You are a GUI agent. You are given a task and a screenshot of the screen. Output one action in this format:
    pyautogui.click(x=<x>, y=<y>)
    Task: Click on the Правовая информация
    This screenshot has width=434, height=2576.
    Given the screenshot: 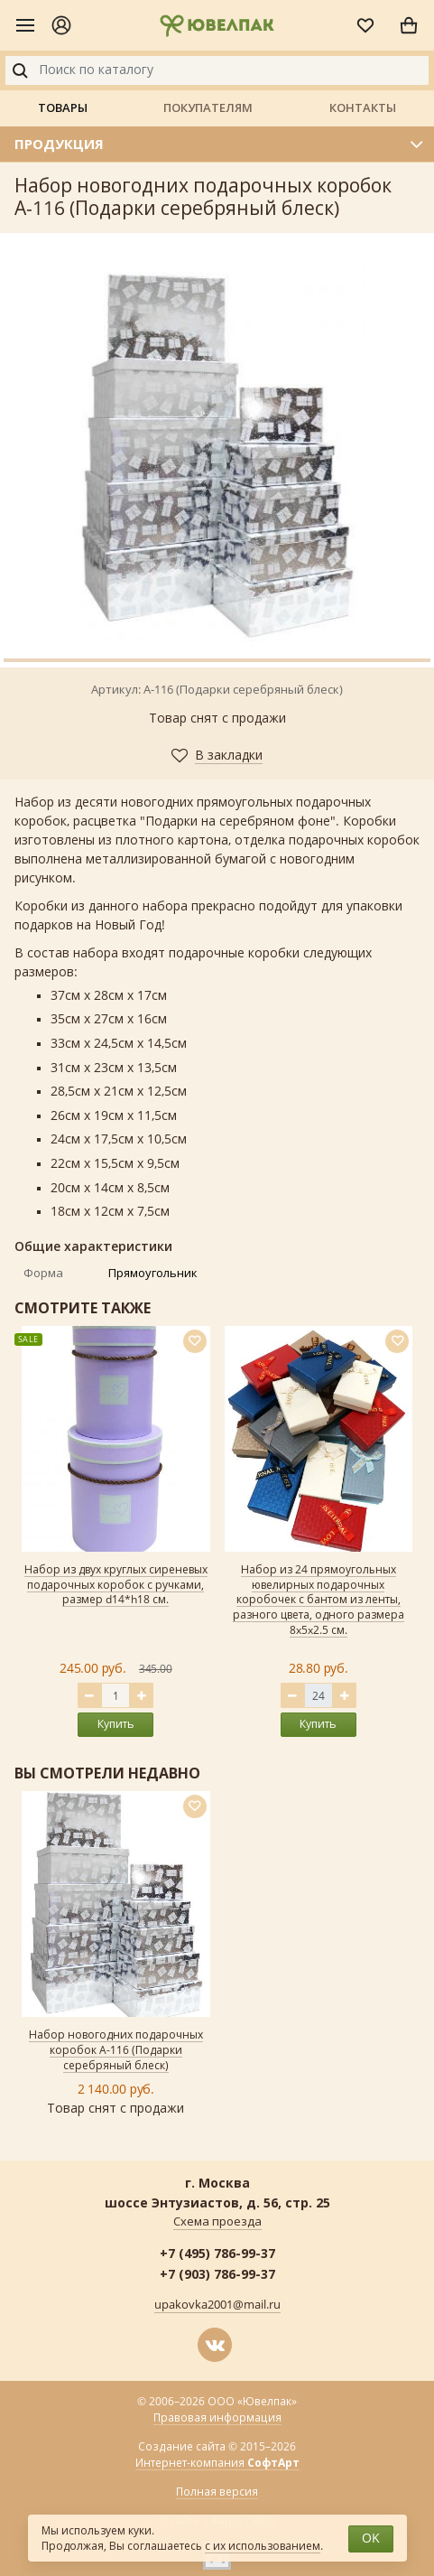 What is the action you would take?
    pyautogui.click(x=217, y=2418)
    